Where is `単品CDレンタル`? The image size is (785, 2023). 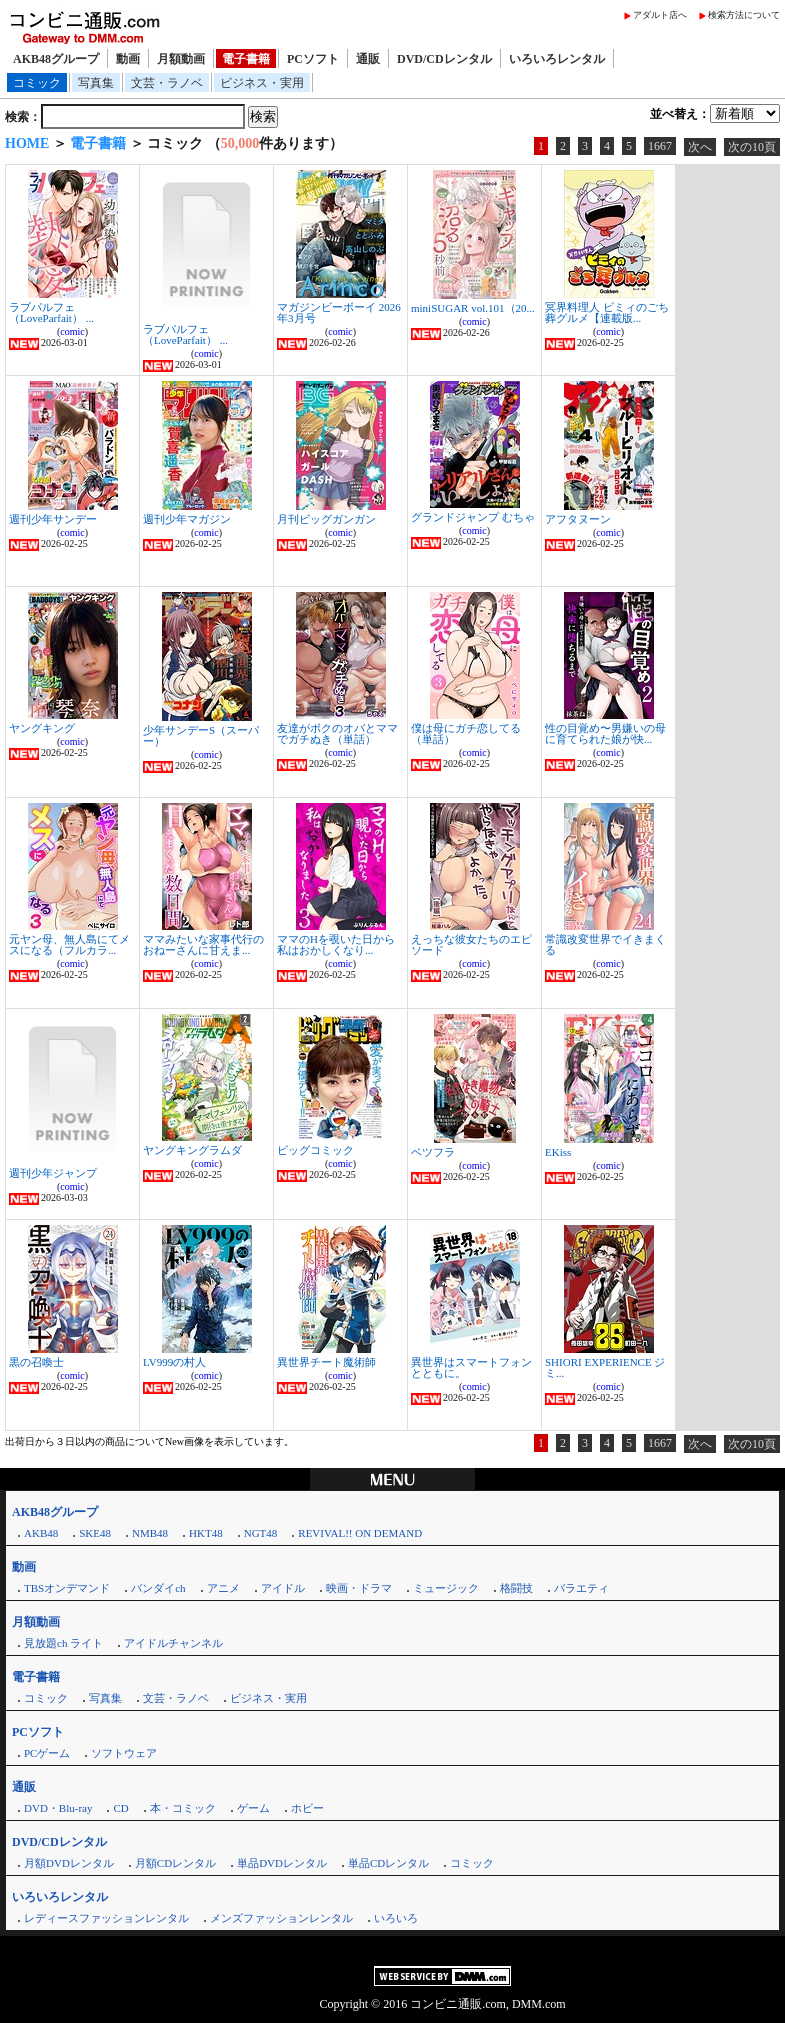 単品CDレンタル is located at coordinates (388, 1863).